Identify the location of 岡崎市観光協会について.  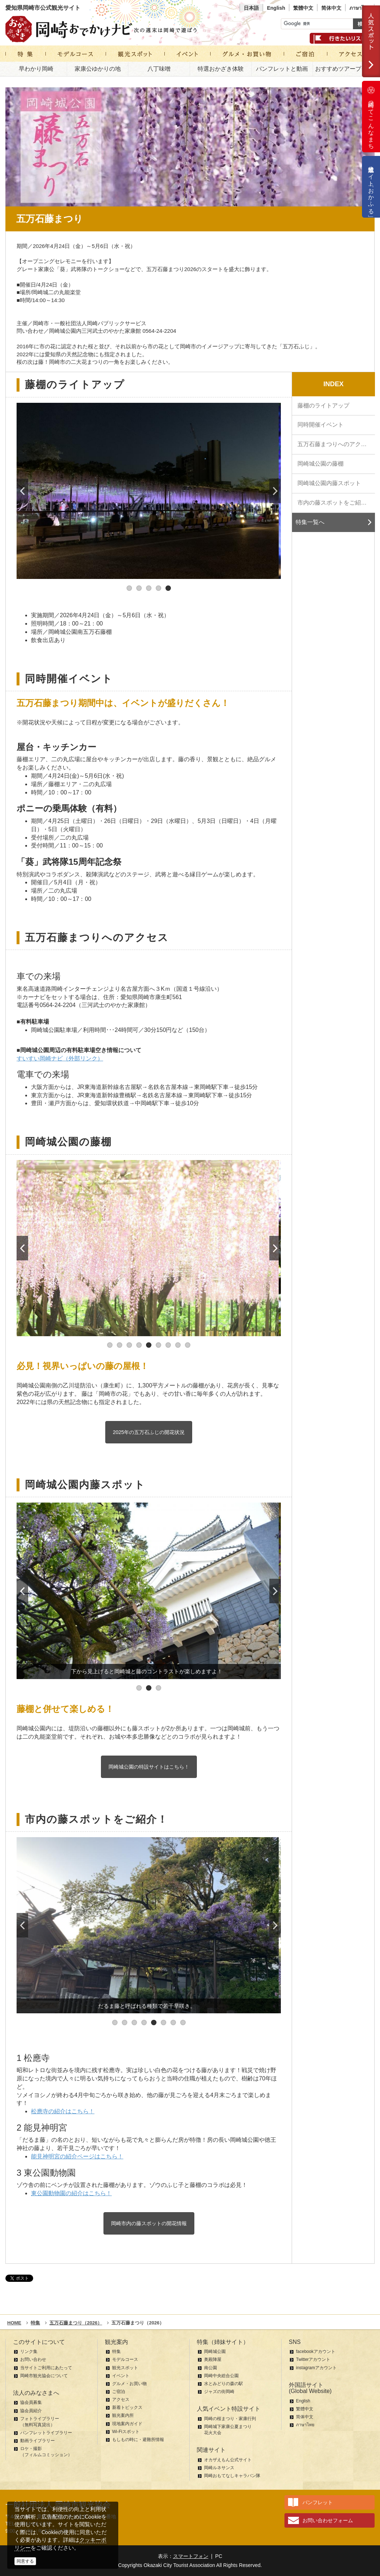
(44, 2375).